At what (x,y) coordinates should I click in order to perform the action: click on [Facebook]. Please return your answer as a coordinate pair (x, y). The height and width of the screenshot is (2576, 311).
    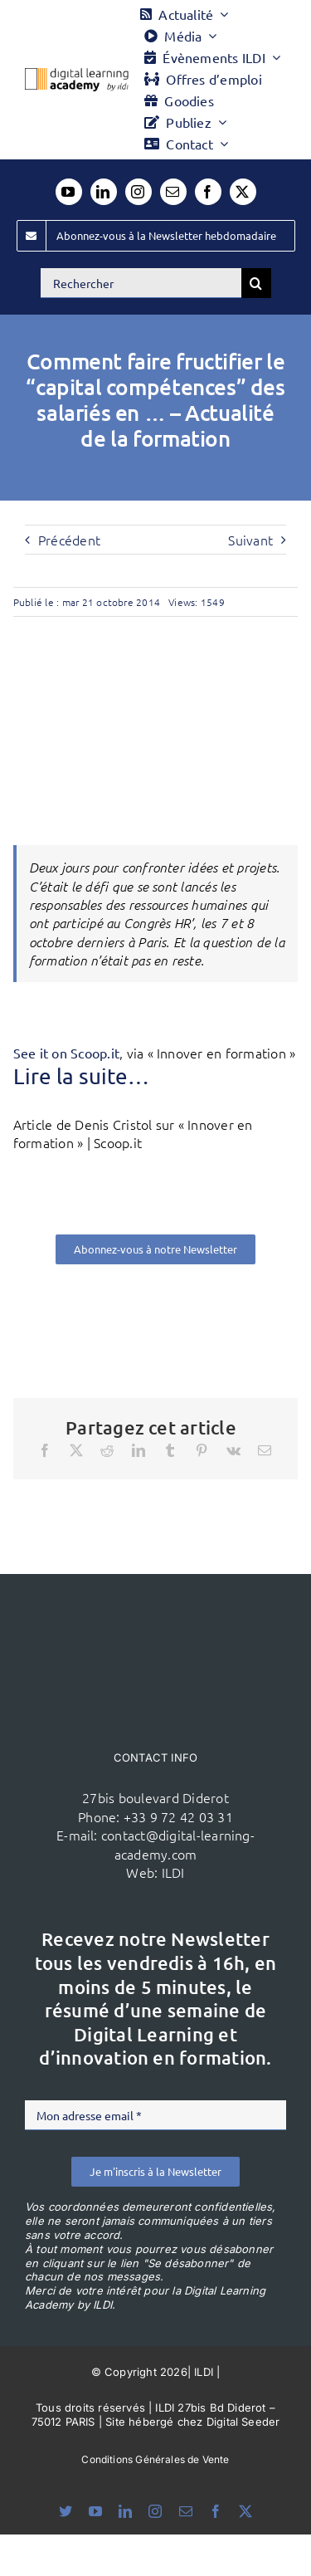
    Looking at the image, I should click on (45, 1450).